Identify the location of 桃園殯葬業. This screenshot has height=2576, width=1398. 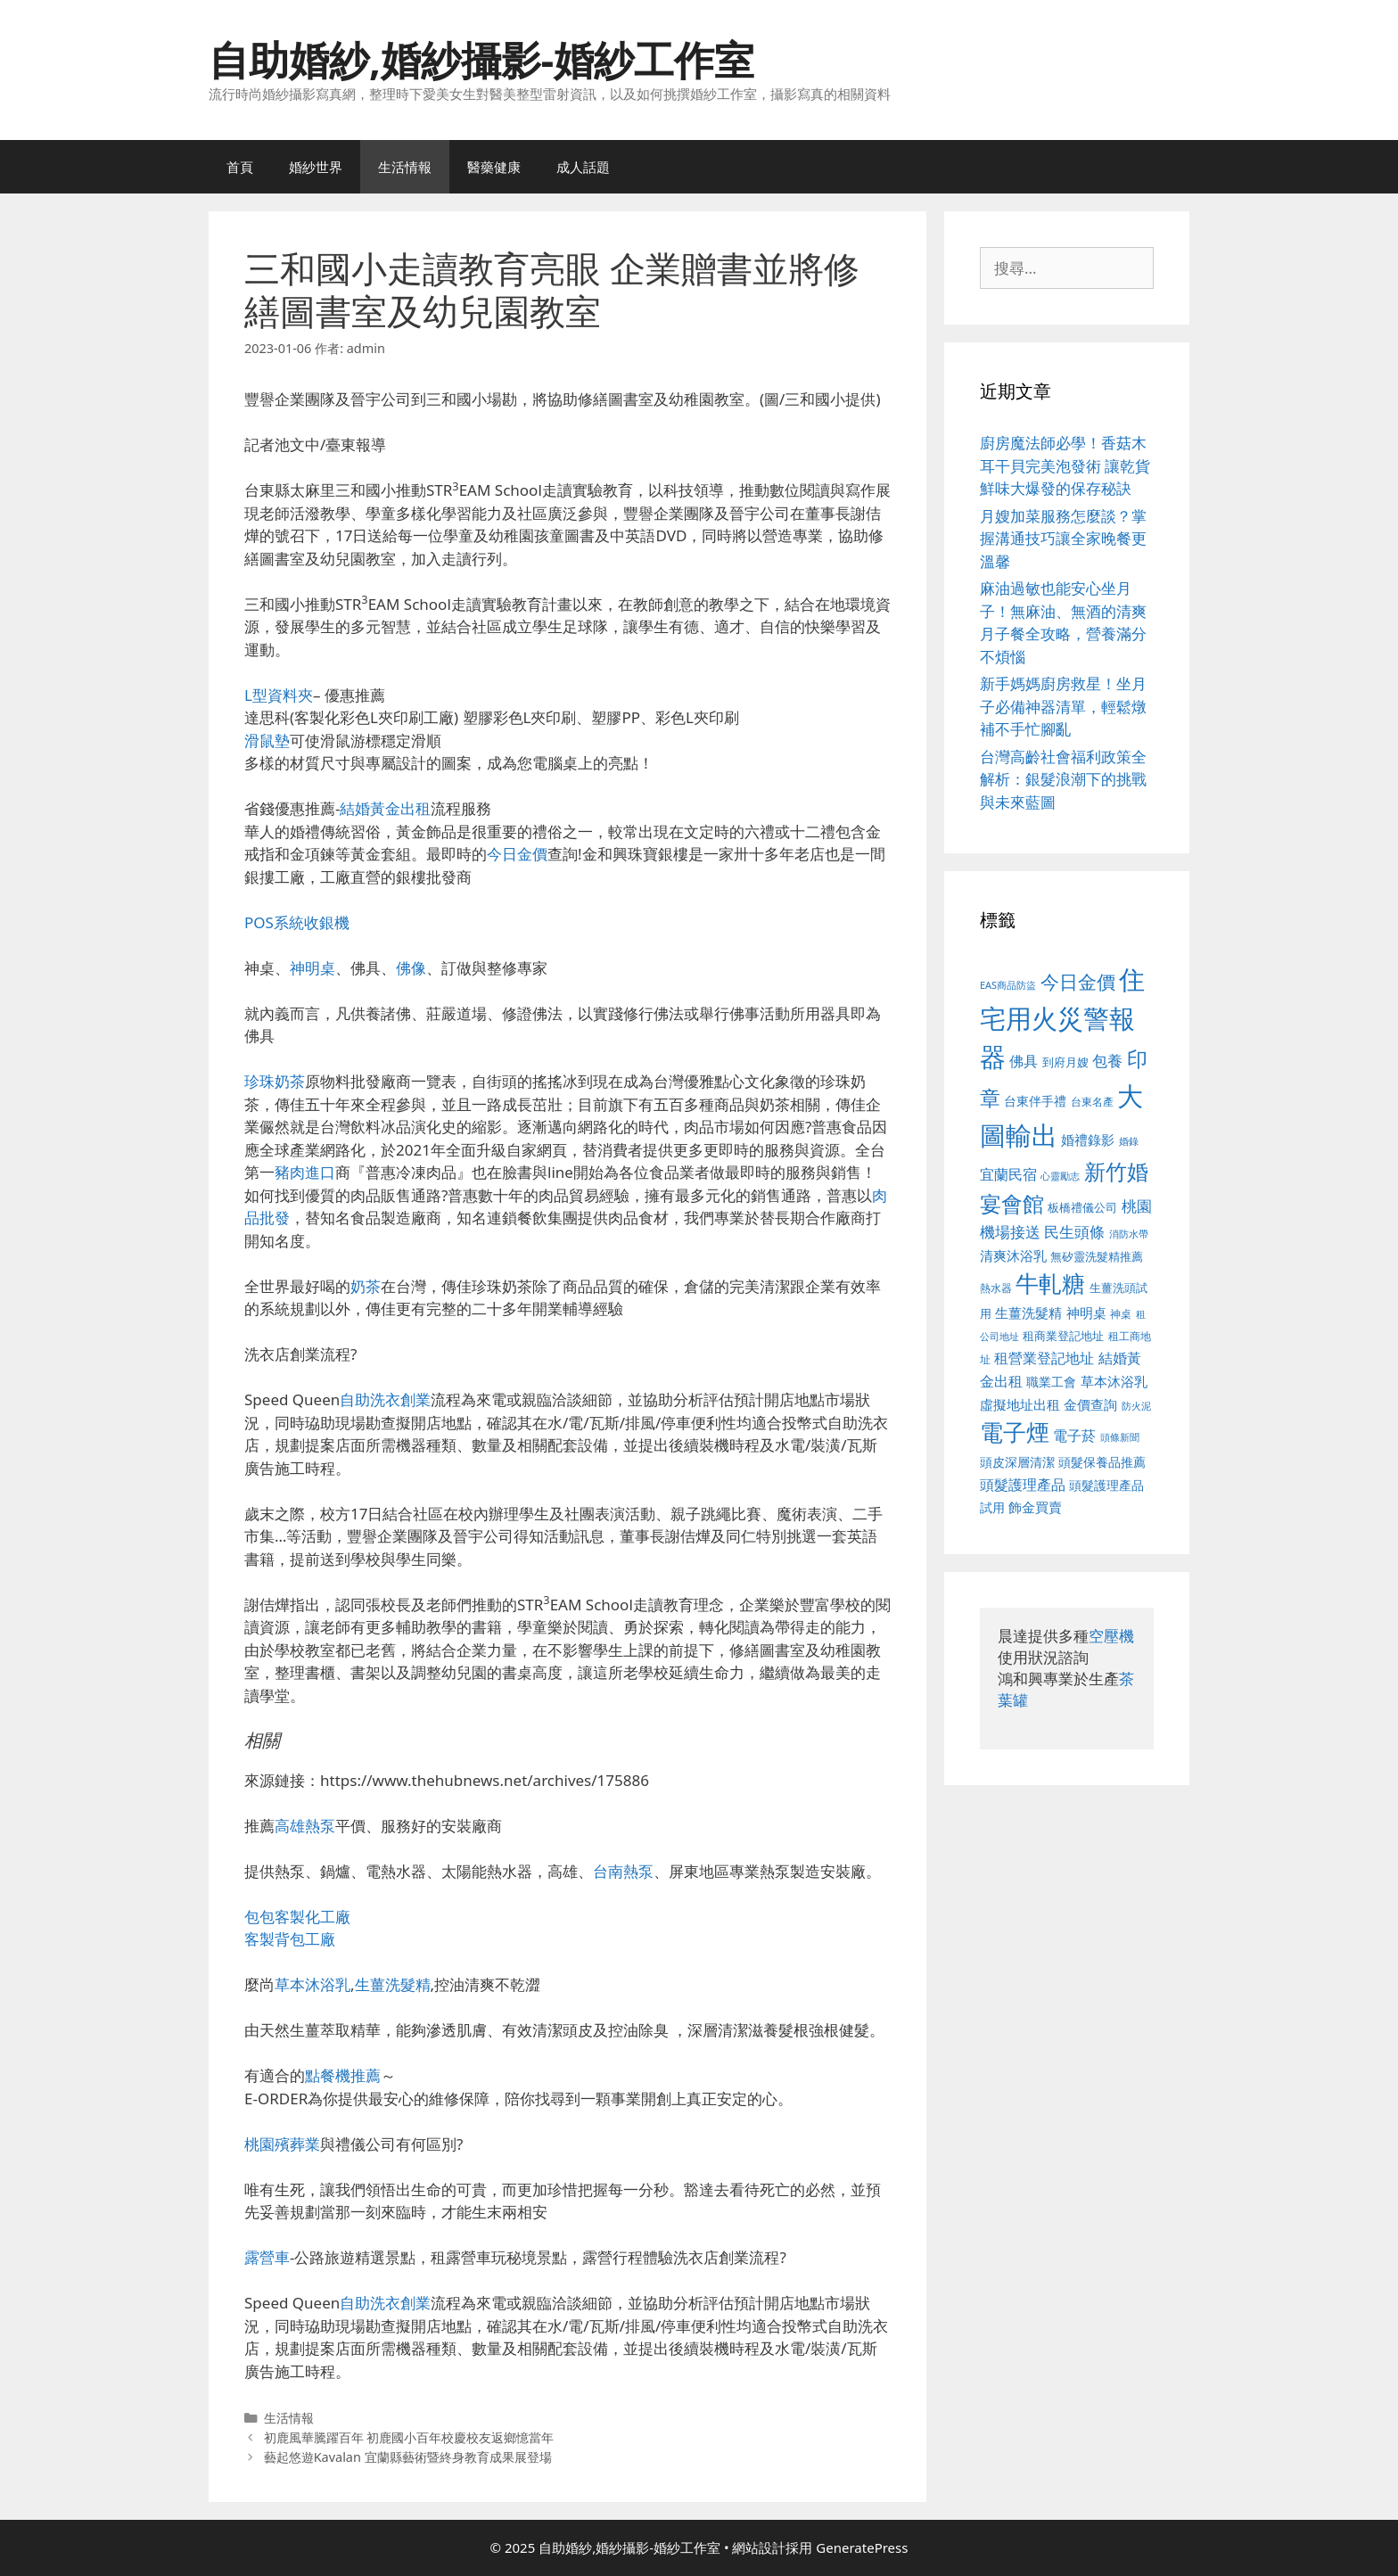
(282, 2144).